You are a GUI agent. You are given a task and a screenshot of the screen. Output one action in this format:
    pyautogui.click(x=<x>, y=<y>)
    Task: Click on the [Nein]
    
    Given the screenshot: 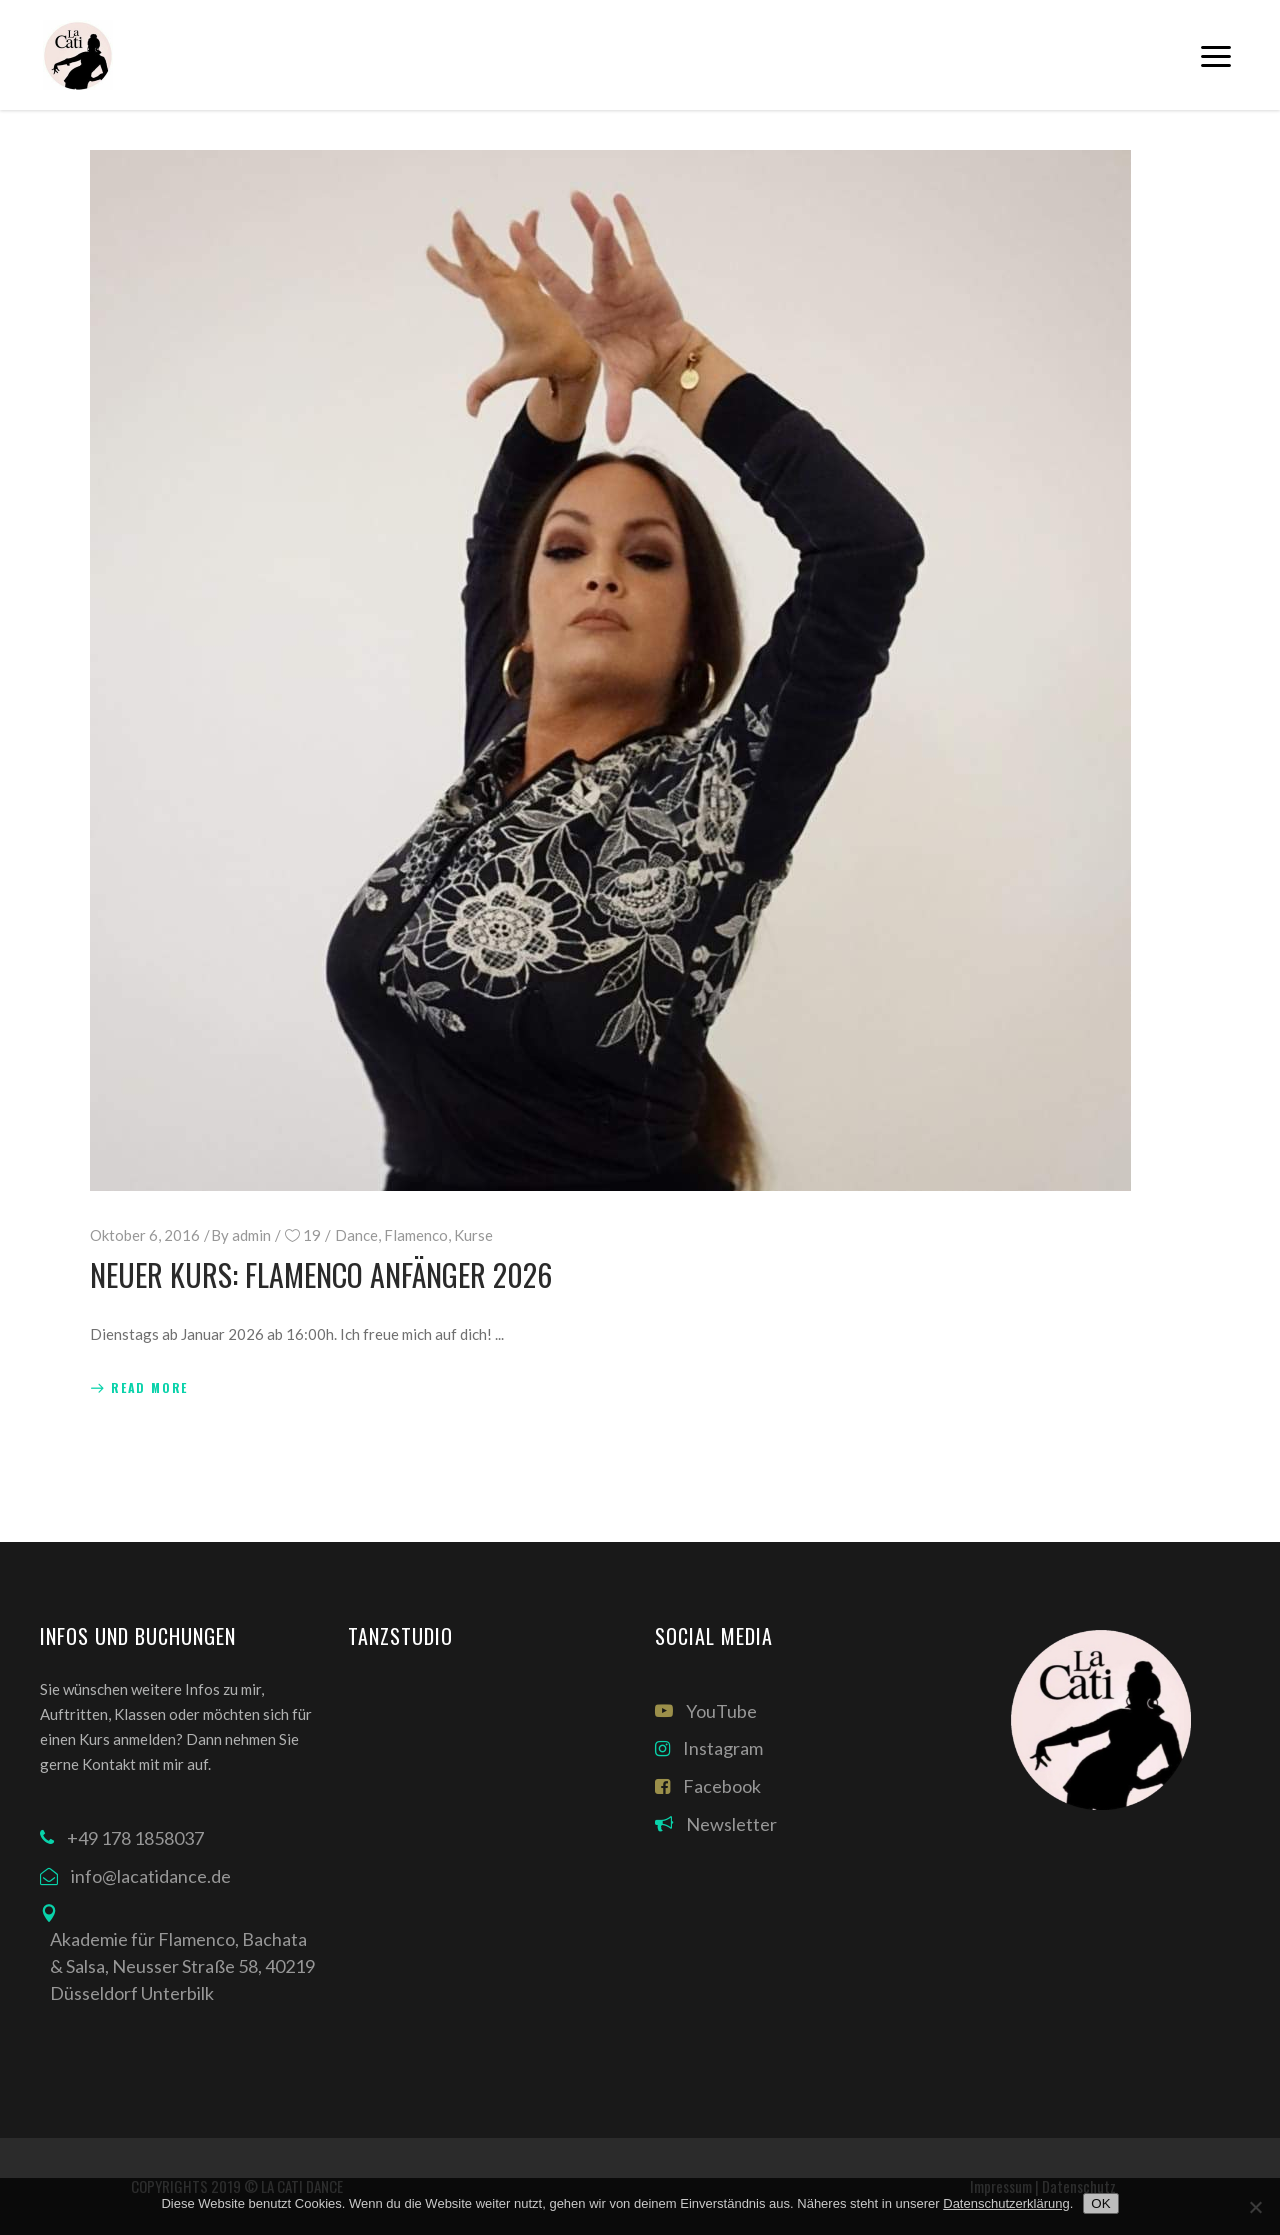 What is the action you would take?
    pyautogui.click(x=1255, y=2207)
    